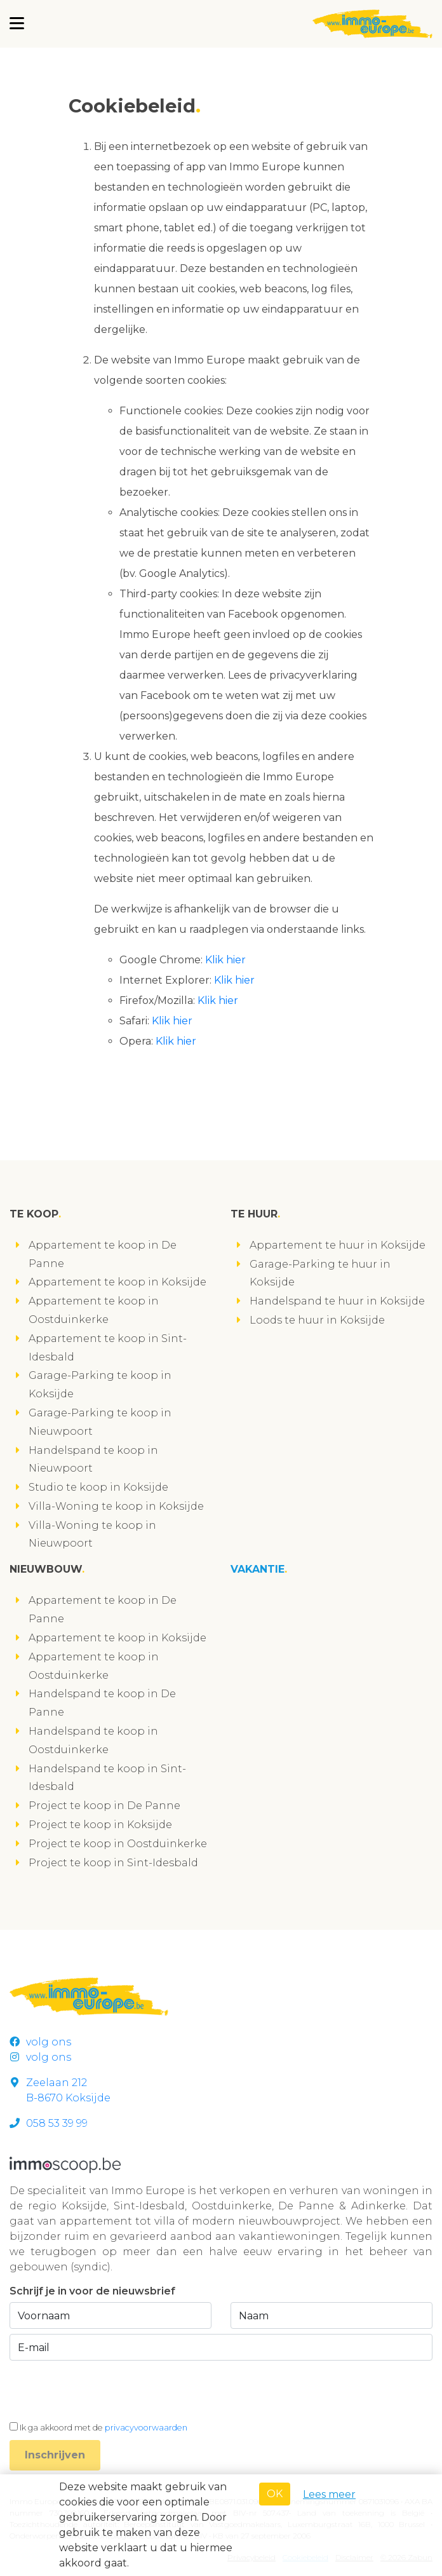 This screenshot has width=442, height=2576. Describe the element at coordinates (98, 1487) in the screenshot. I see `Studio te koop in Koksijde` at that location.